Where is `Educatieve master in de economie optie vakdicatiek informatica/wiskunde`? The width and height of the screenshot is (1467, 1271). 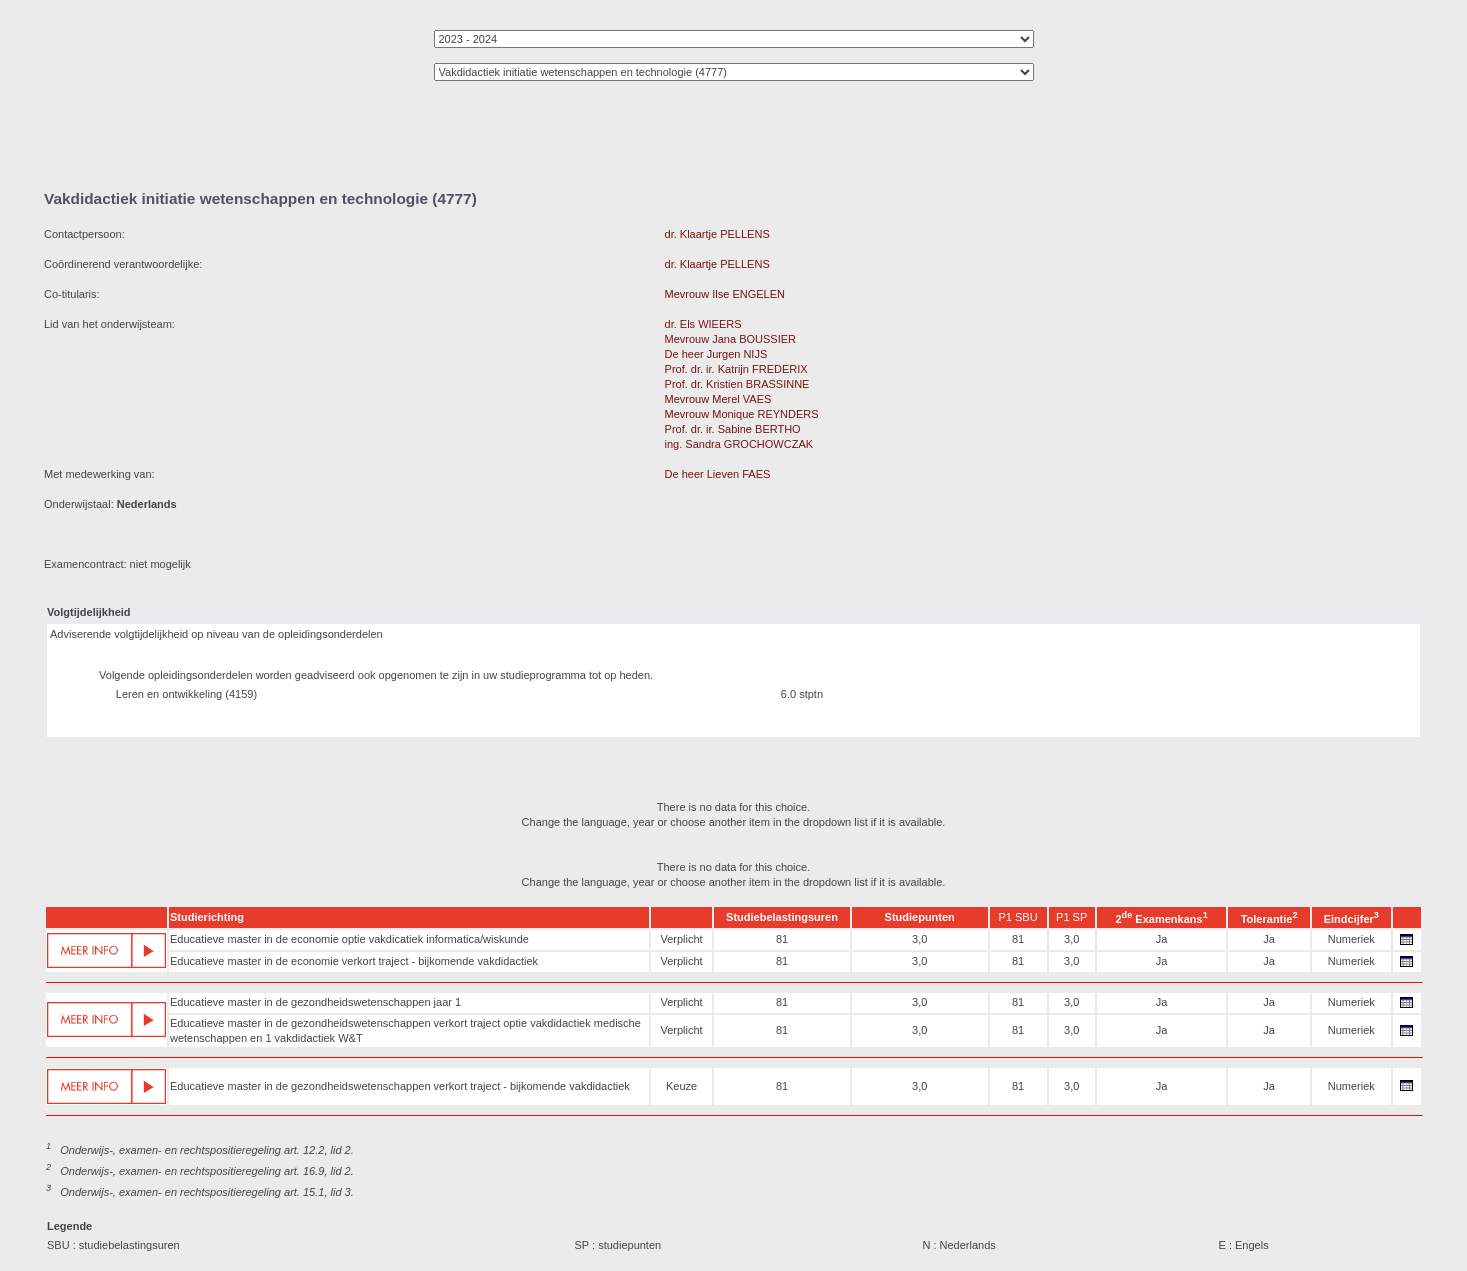
Educatieve master in de economie optie vakdicatiek informatica/wiskunde is located at coordinates (349, 939).